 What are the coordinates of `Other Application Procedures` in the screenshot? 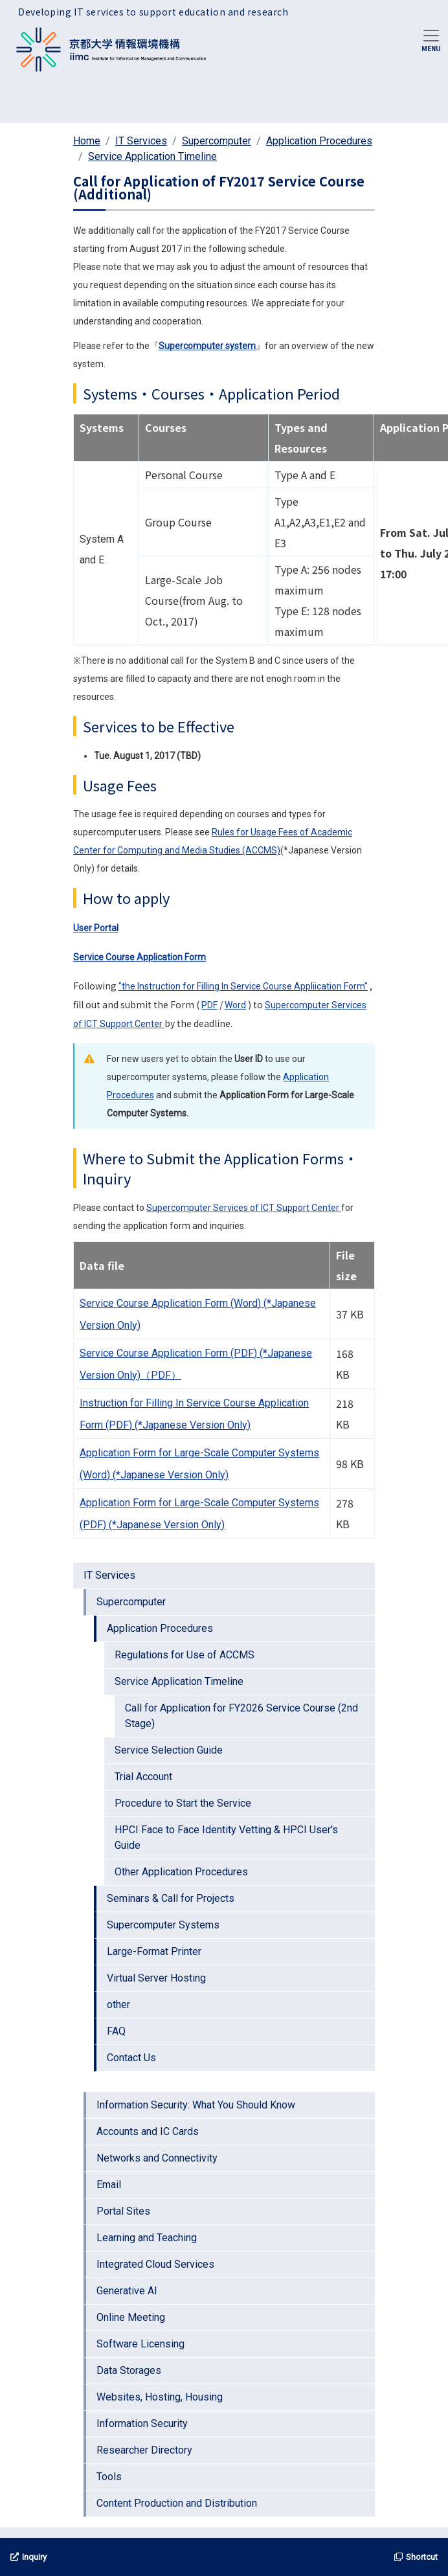 It's located at (181, 1872).